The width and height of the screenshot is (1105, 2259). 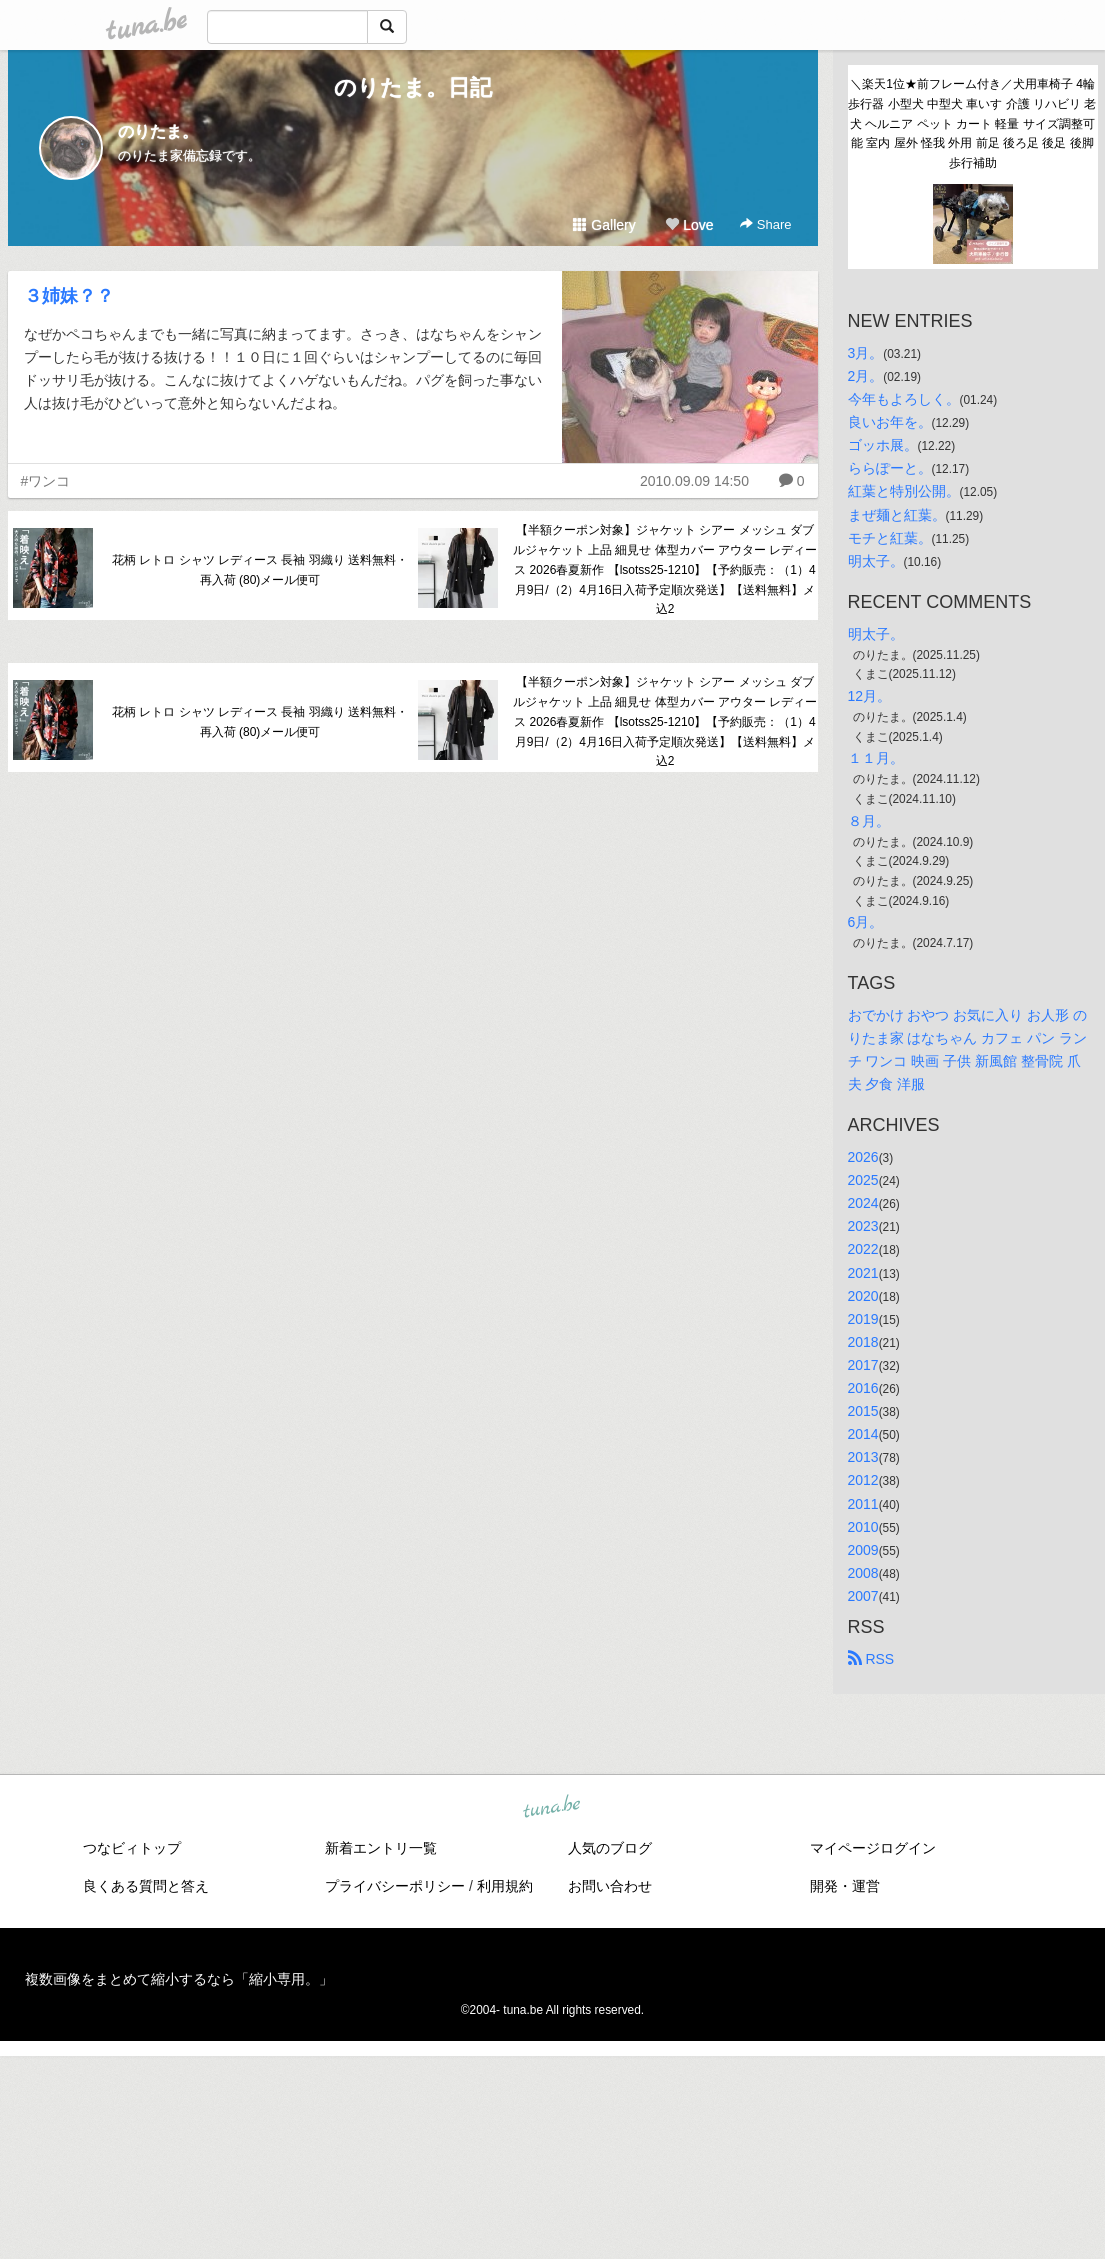 I want to click on 今年もよろしく。, so click(x=904, y=399).